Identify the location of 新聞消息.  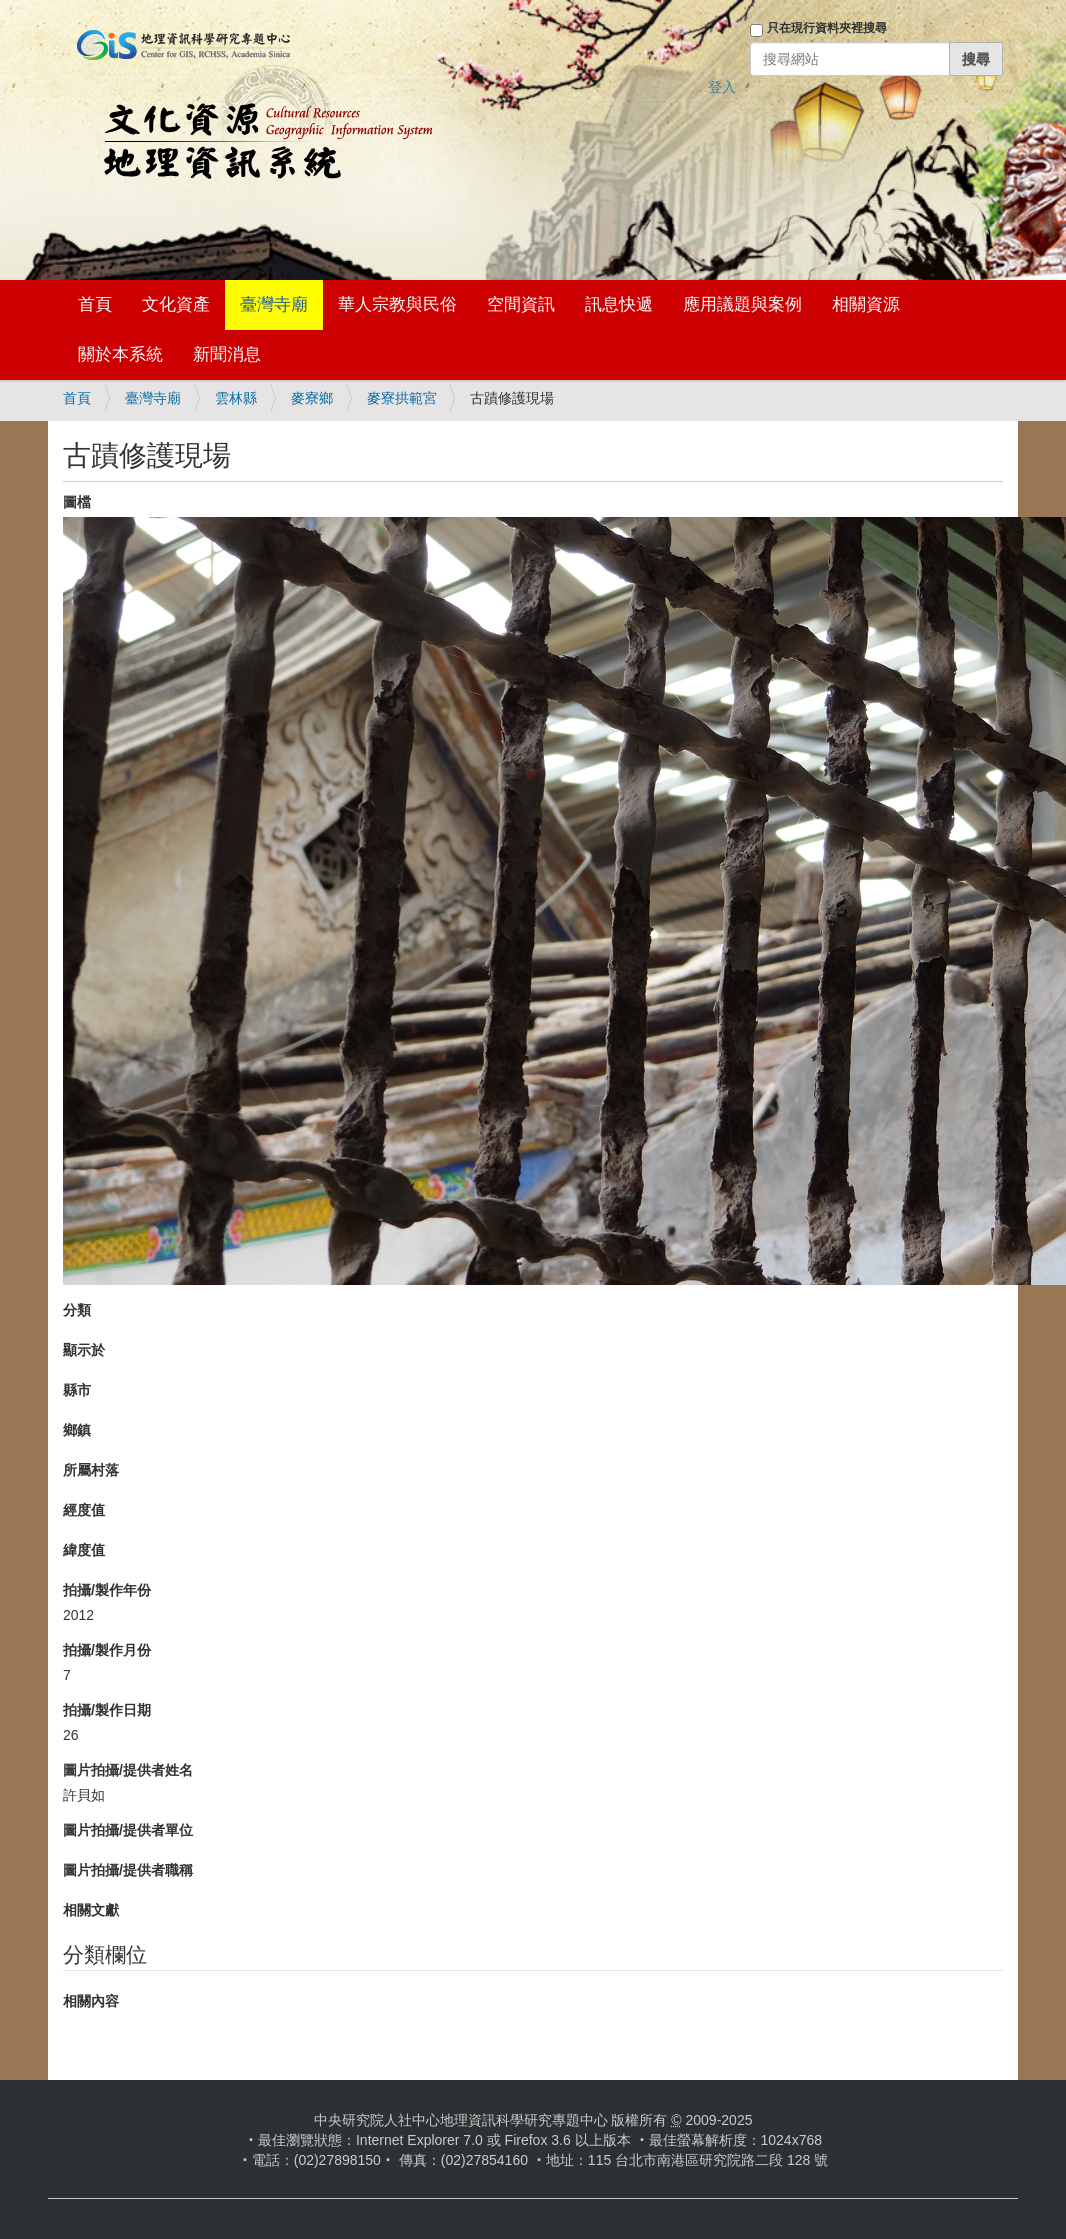
(227, 354).